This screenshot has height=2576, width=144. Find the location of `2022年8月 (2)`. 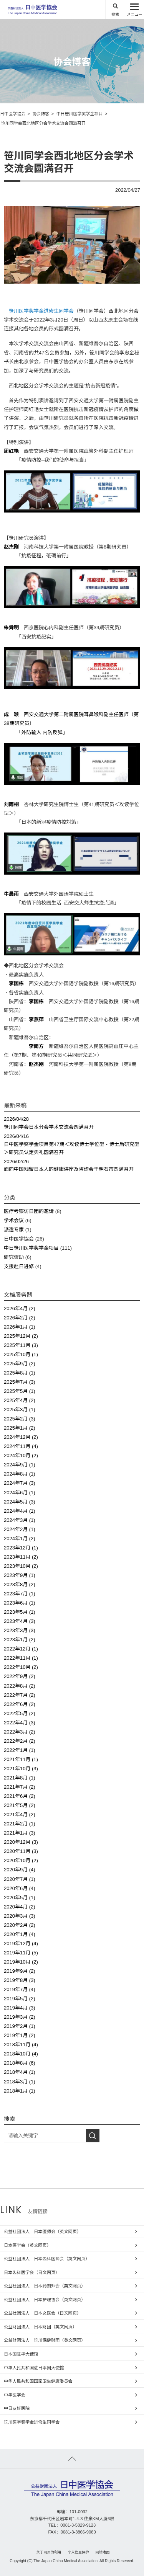

2022年8月 (2) is located at coordinates (19, 1686).